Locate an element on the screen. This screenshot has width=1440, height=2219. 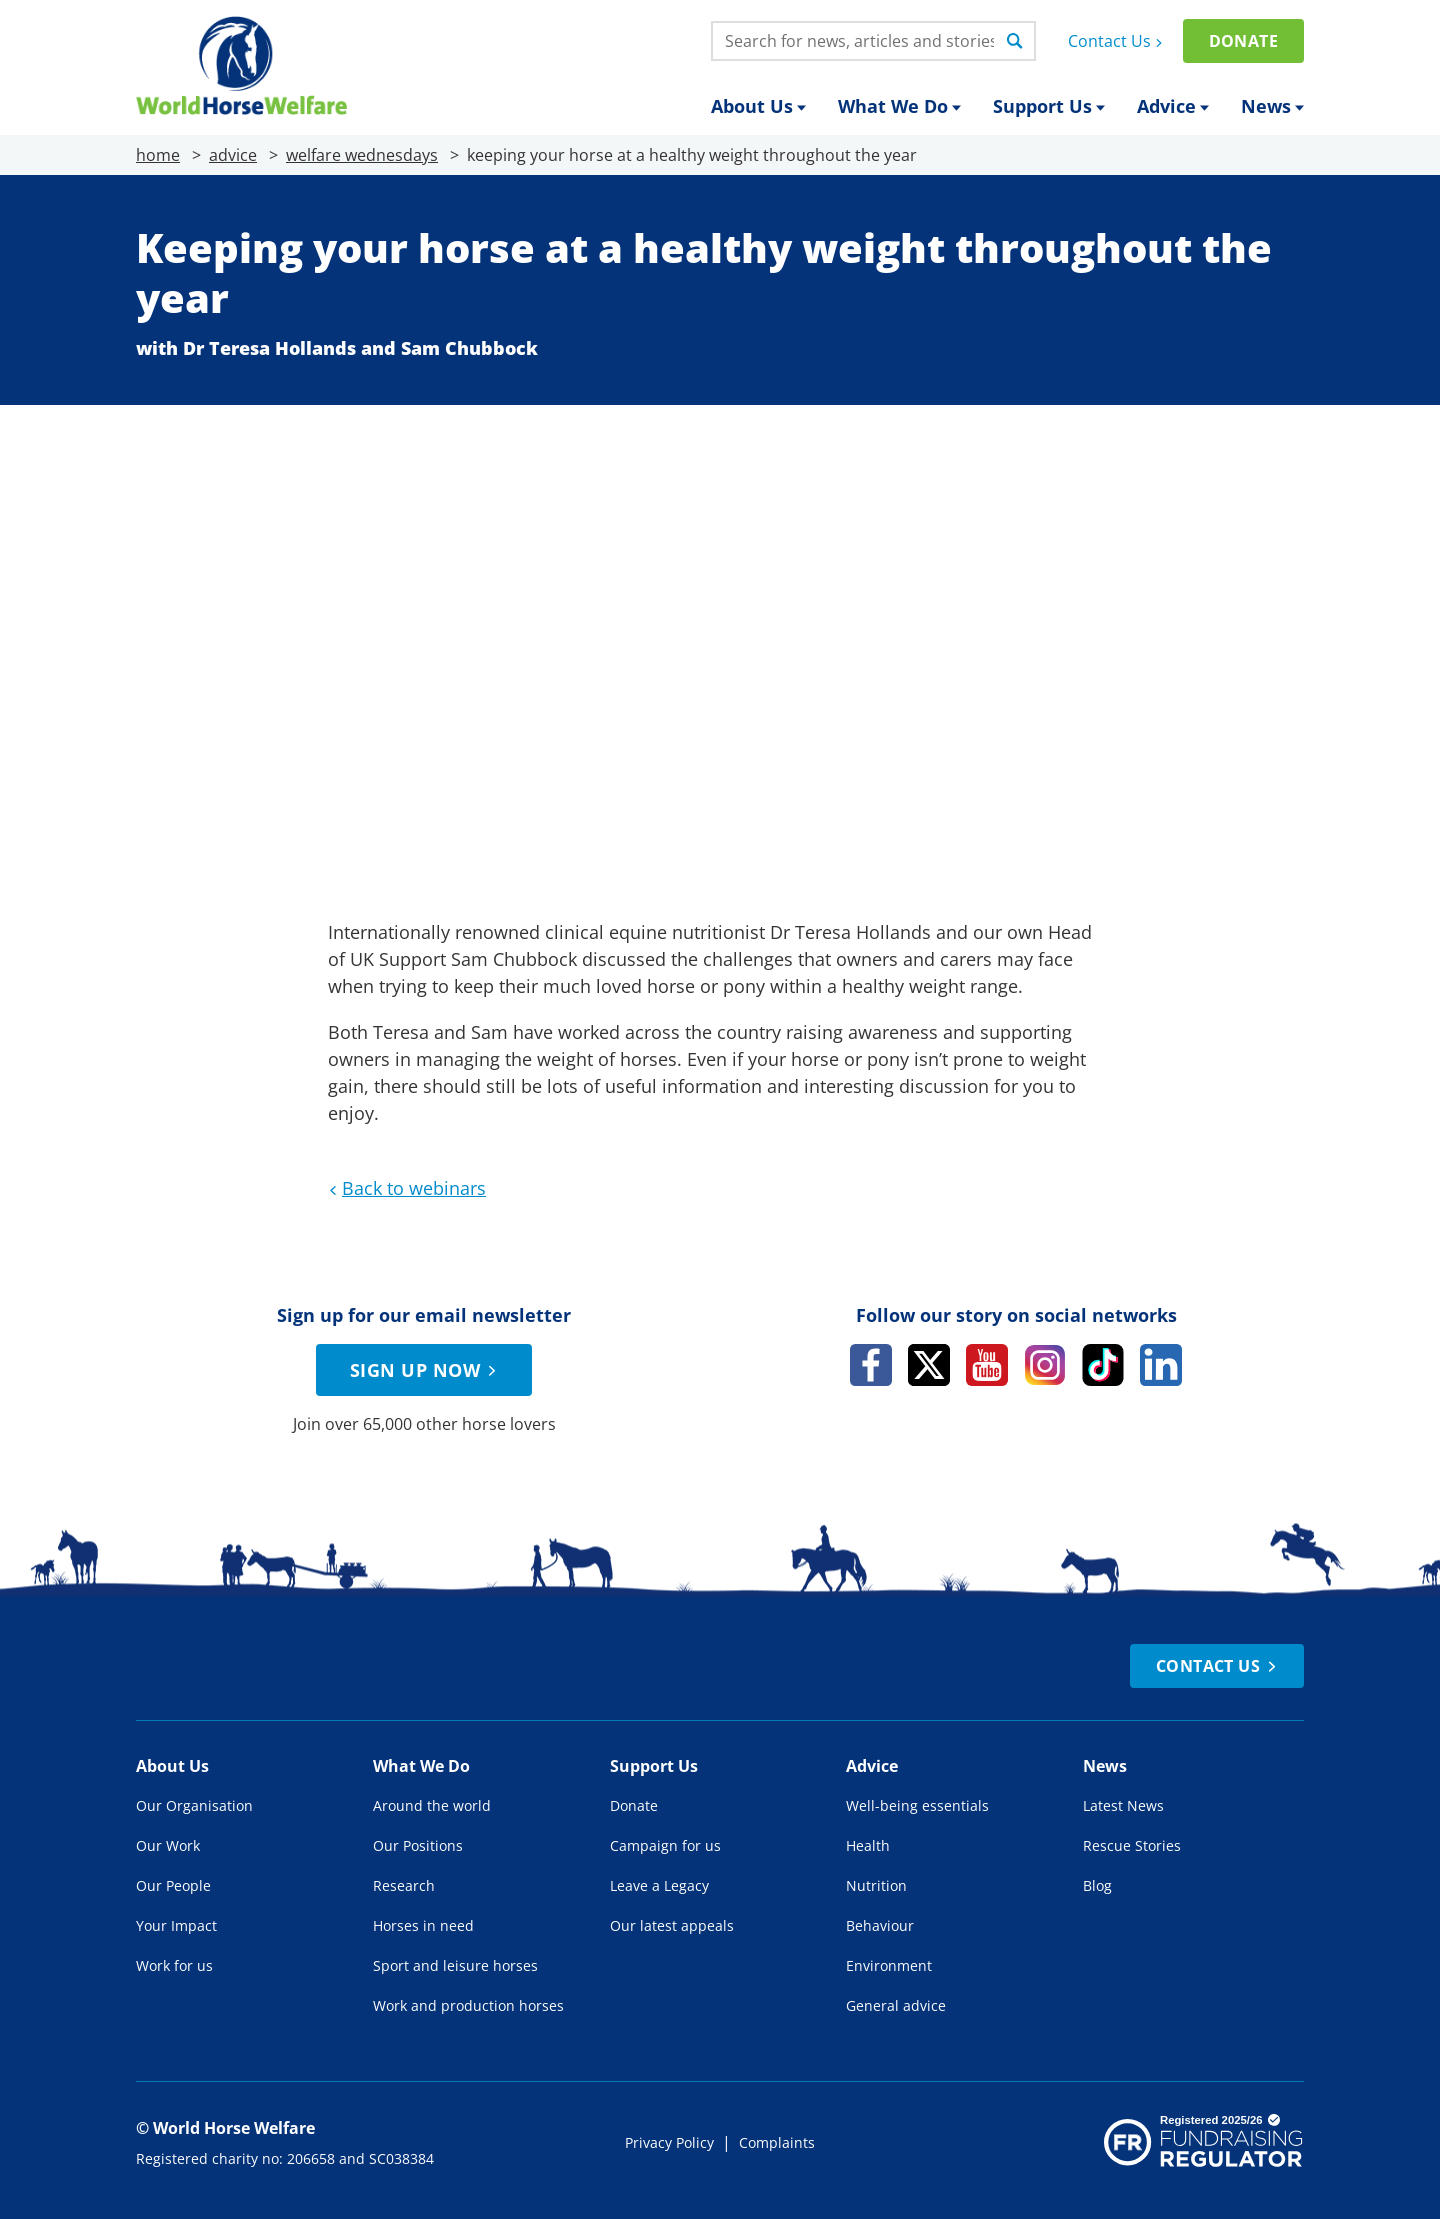
Behaviour is located at coordinates (880, 1925).